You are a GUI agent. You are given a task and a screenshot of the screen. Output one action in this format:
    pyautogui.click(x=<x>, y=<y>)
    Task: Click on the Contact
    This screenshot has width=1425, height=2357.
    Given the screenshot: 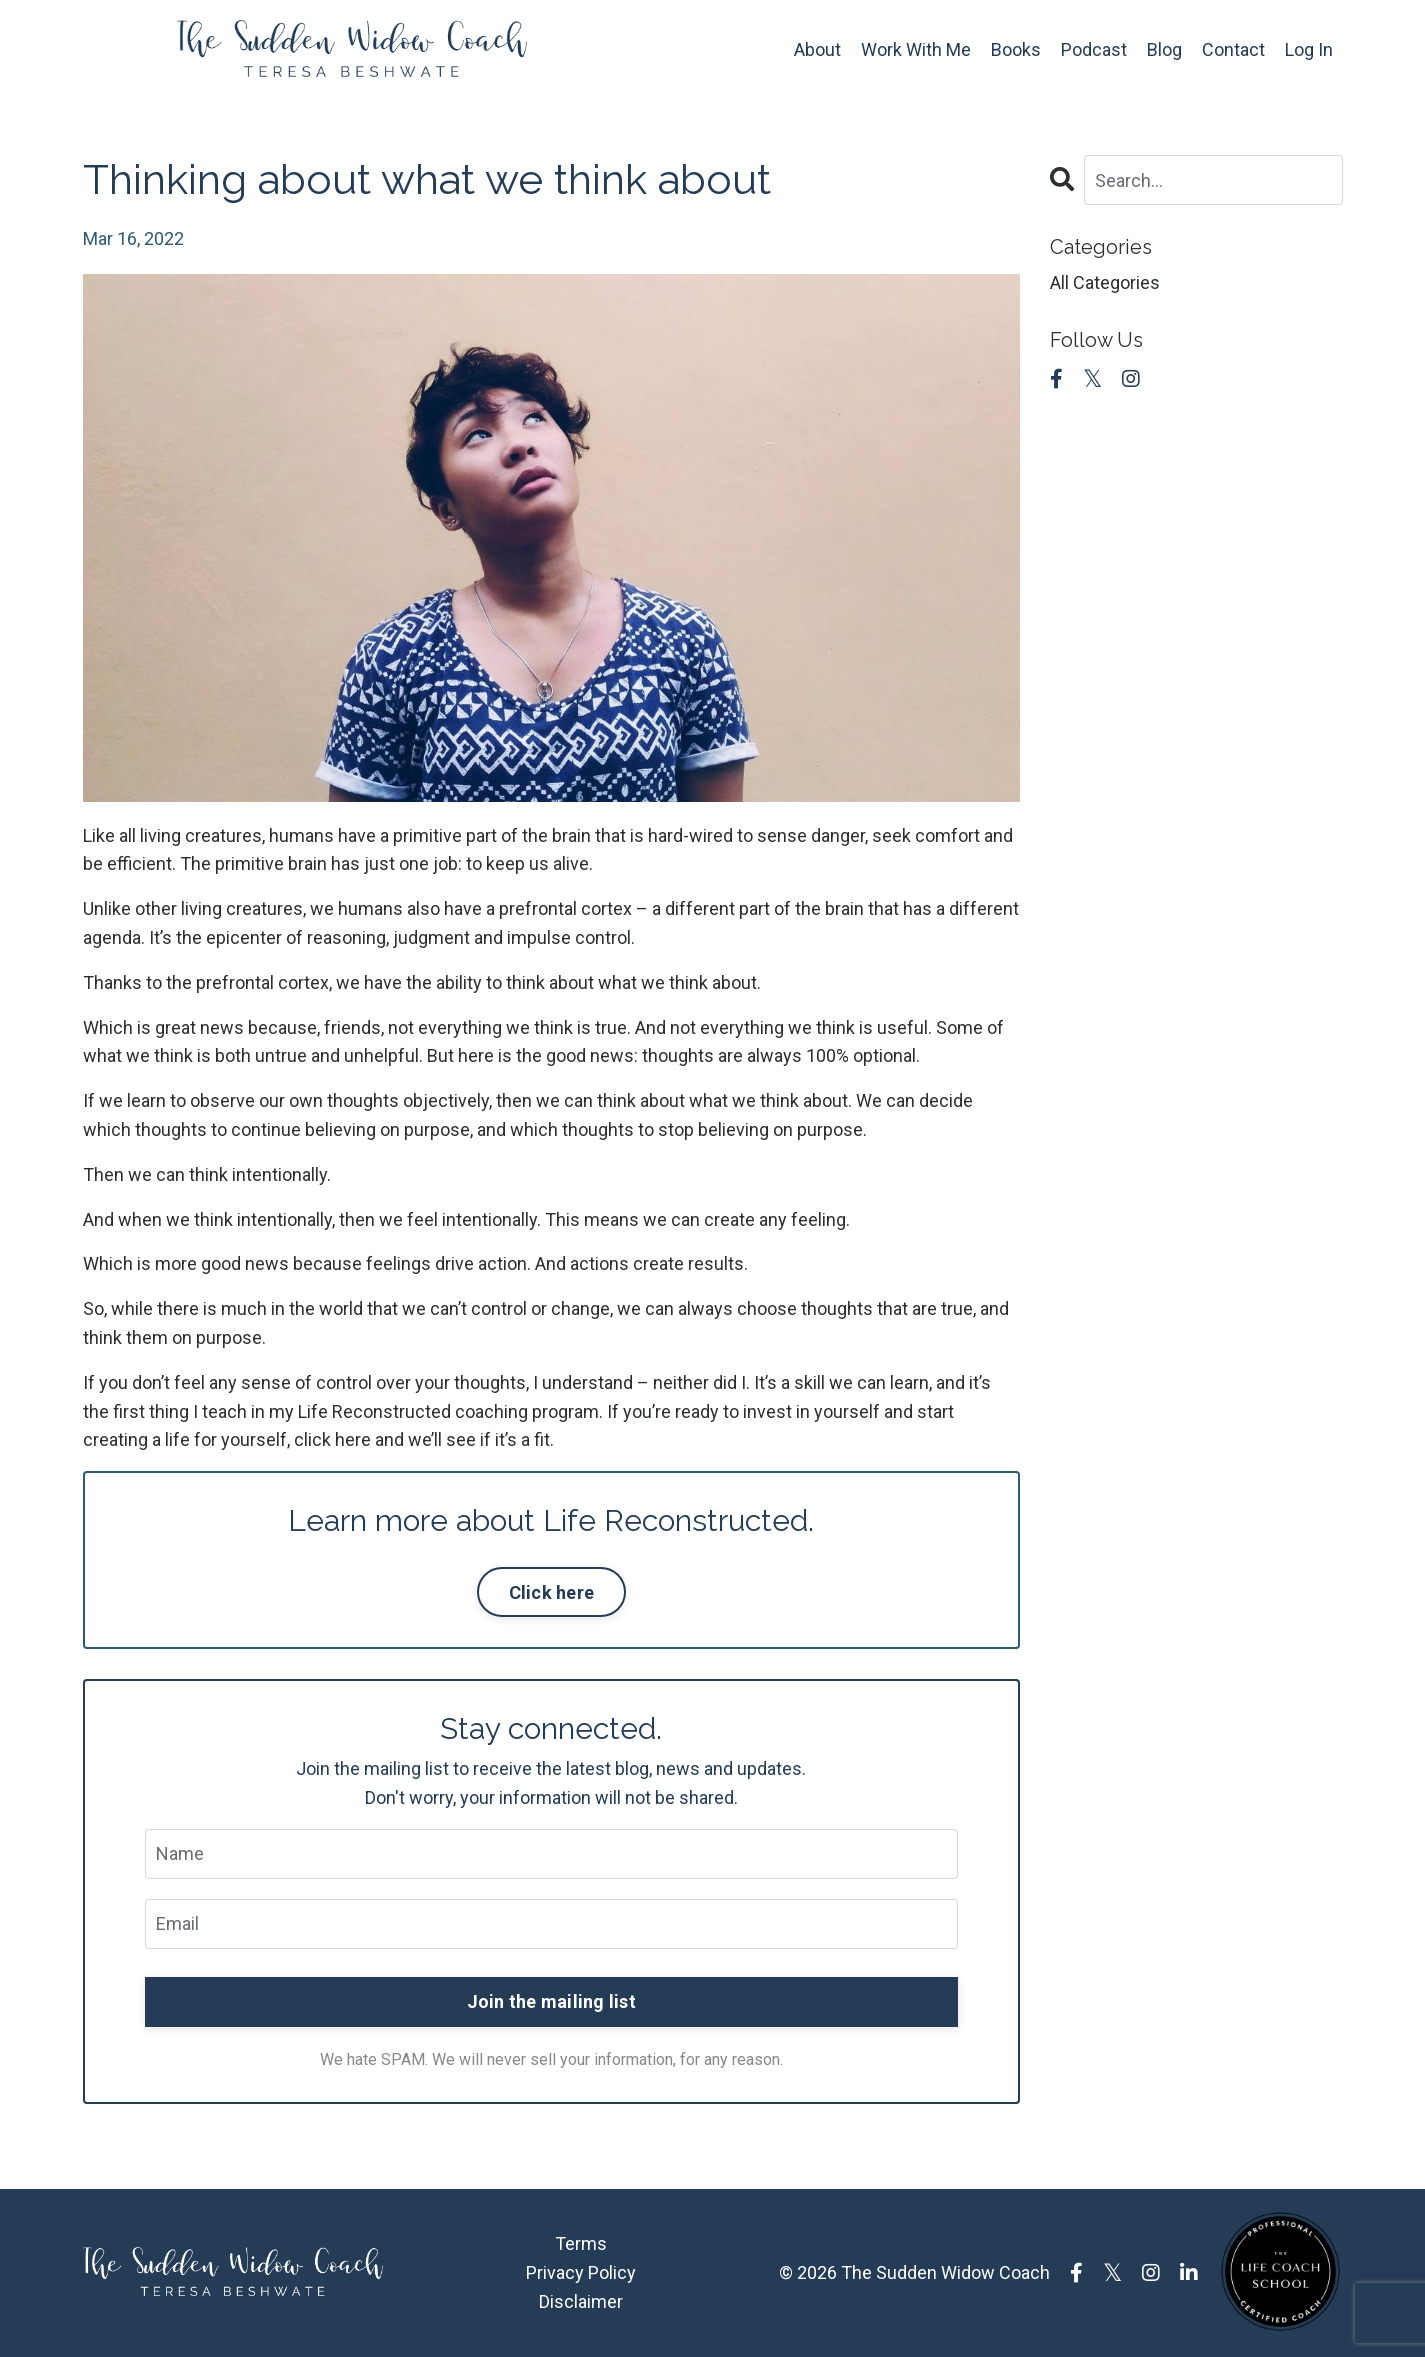 What is the action you would take?
    pyautogui.click(x=1233, y=49)
    